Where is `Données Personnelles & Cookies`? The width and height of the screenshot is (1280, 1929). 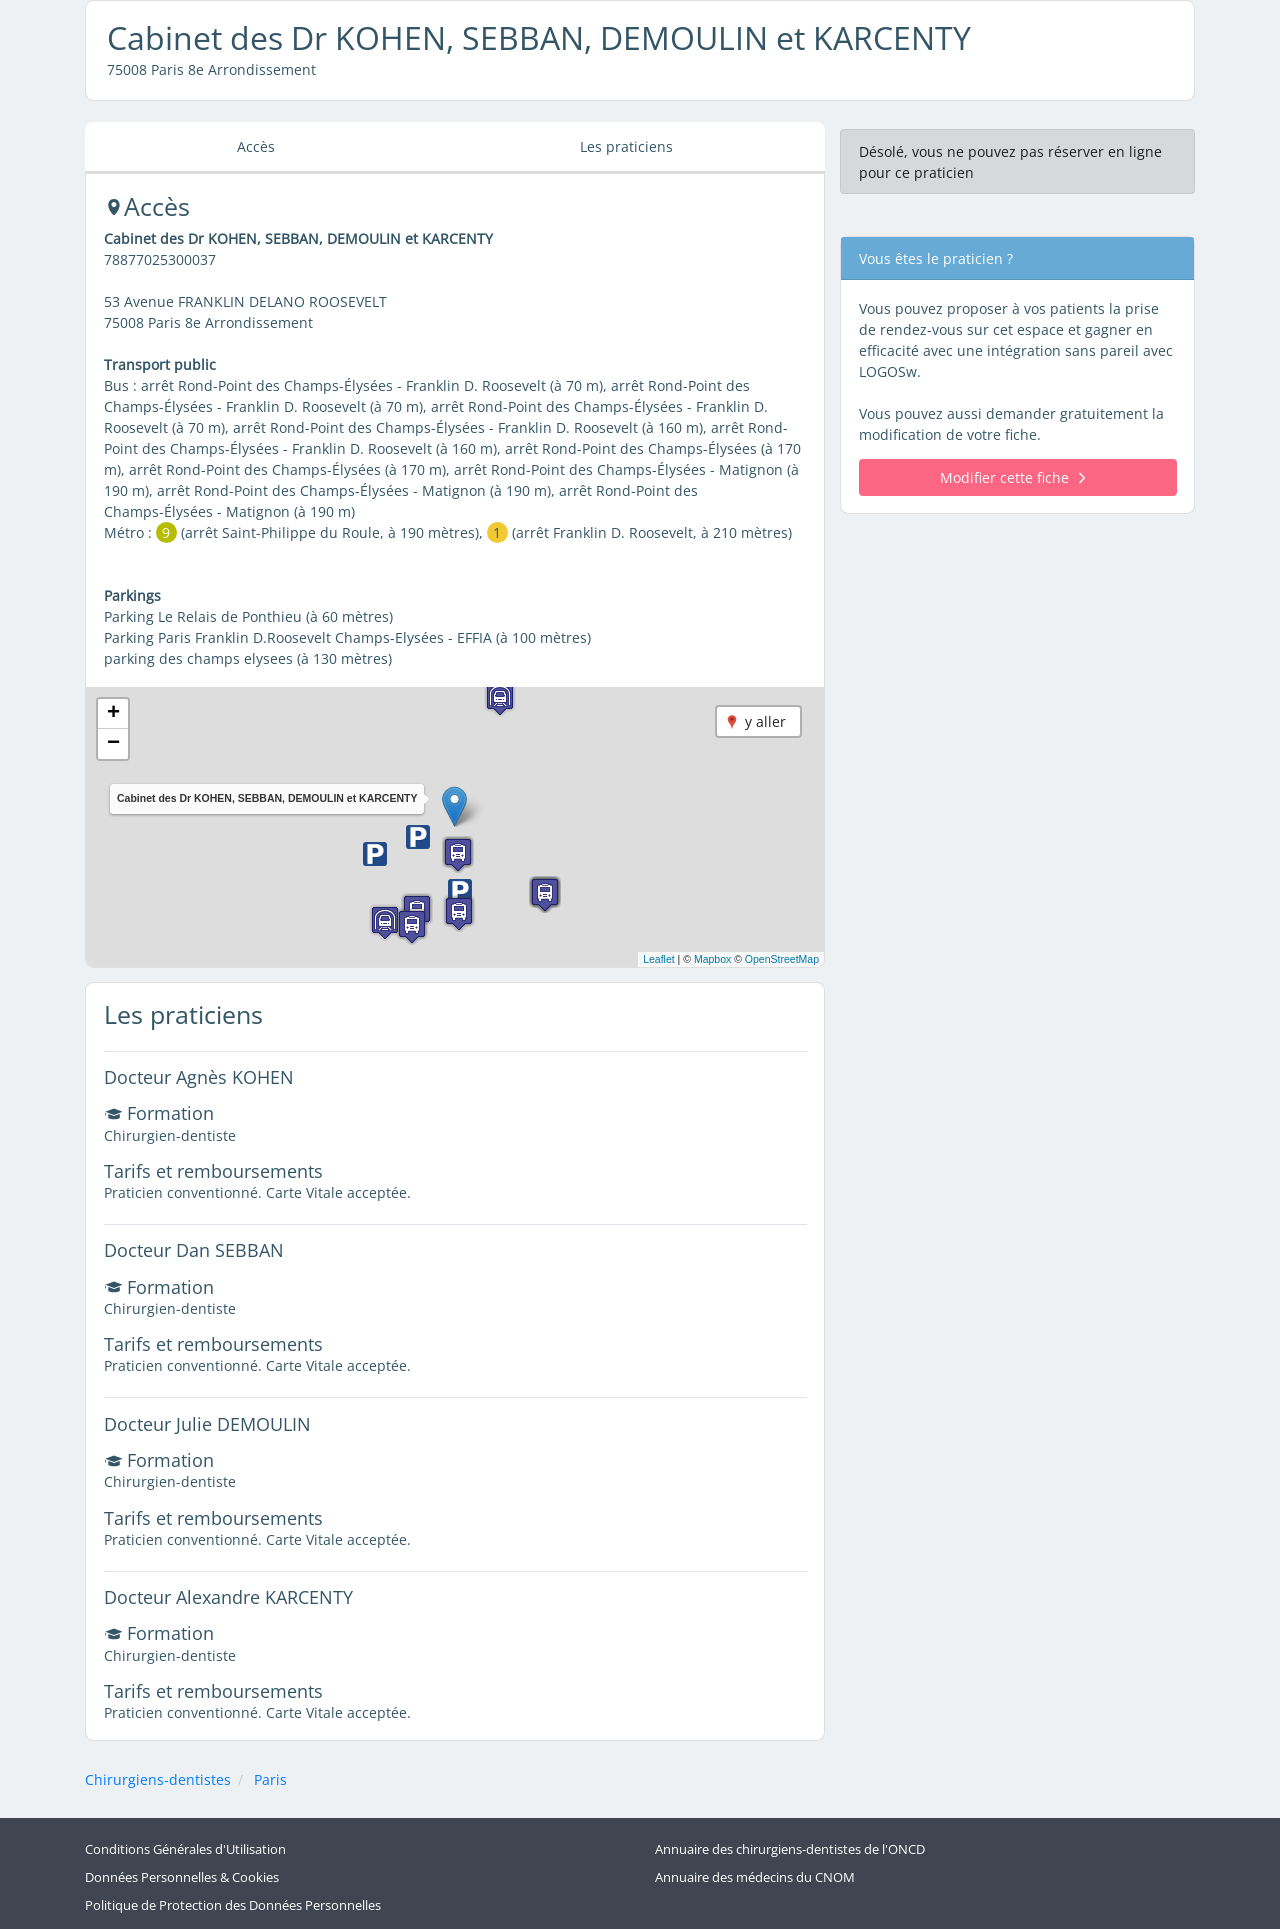
Données Personnelles & Cookies is located at coordinates (182, 1877).